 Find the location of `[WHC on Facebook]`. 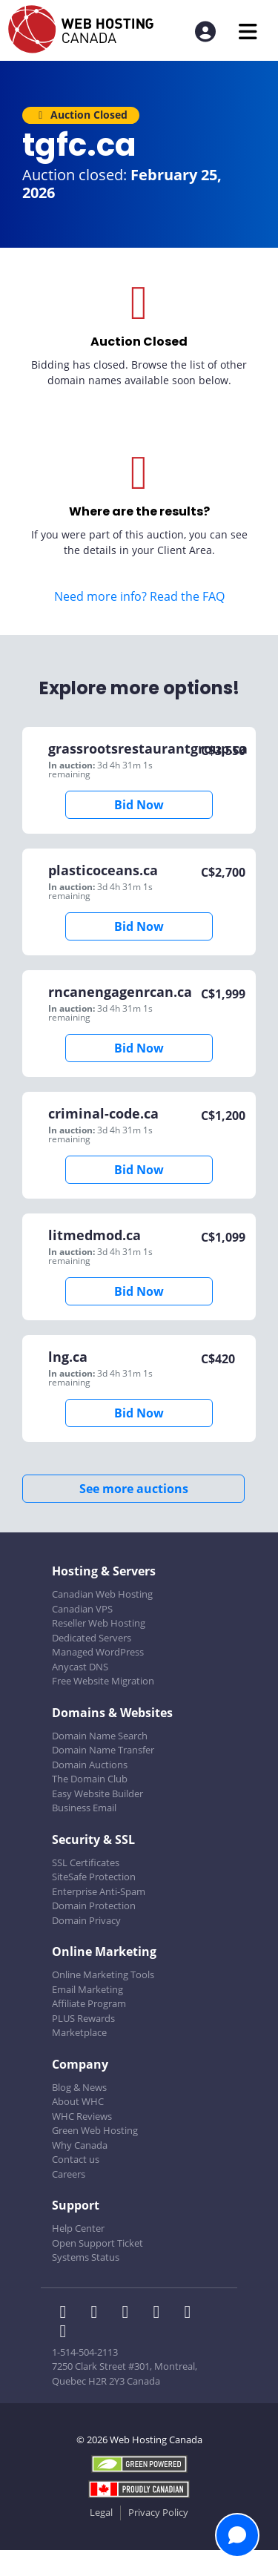

[WHC on Facebook] is located at coordinates (67, 2313).